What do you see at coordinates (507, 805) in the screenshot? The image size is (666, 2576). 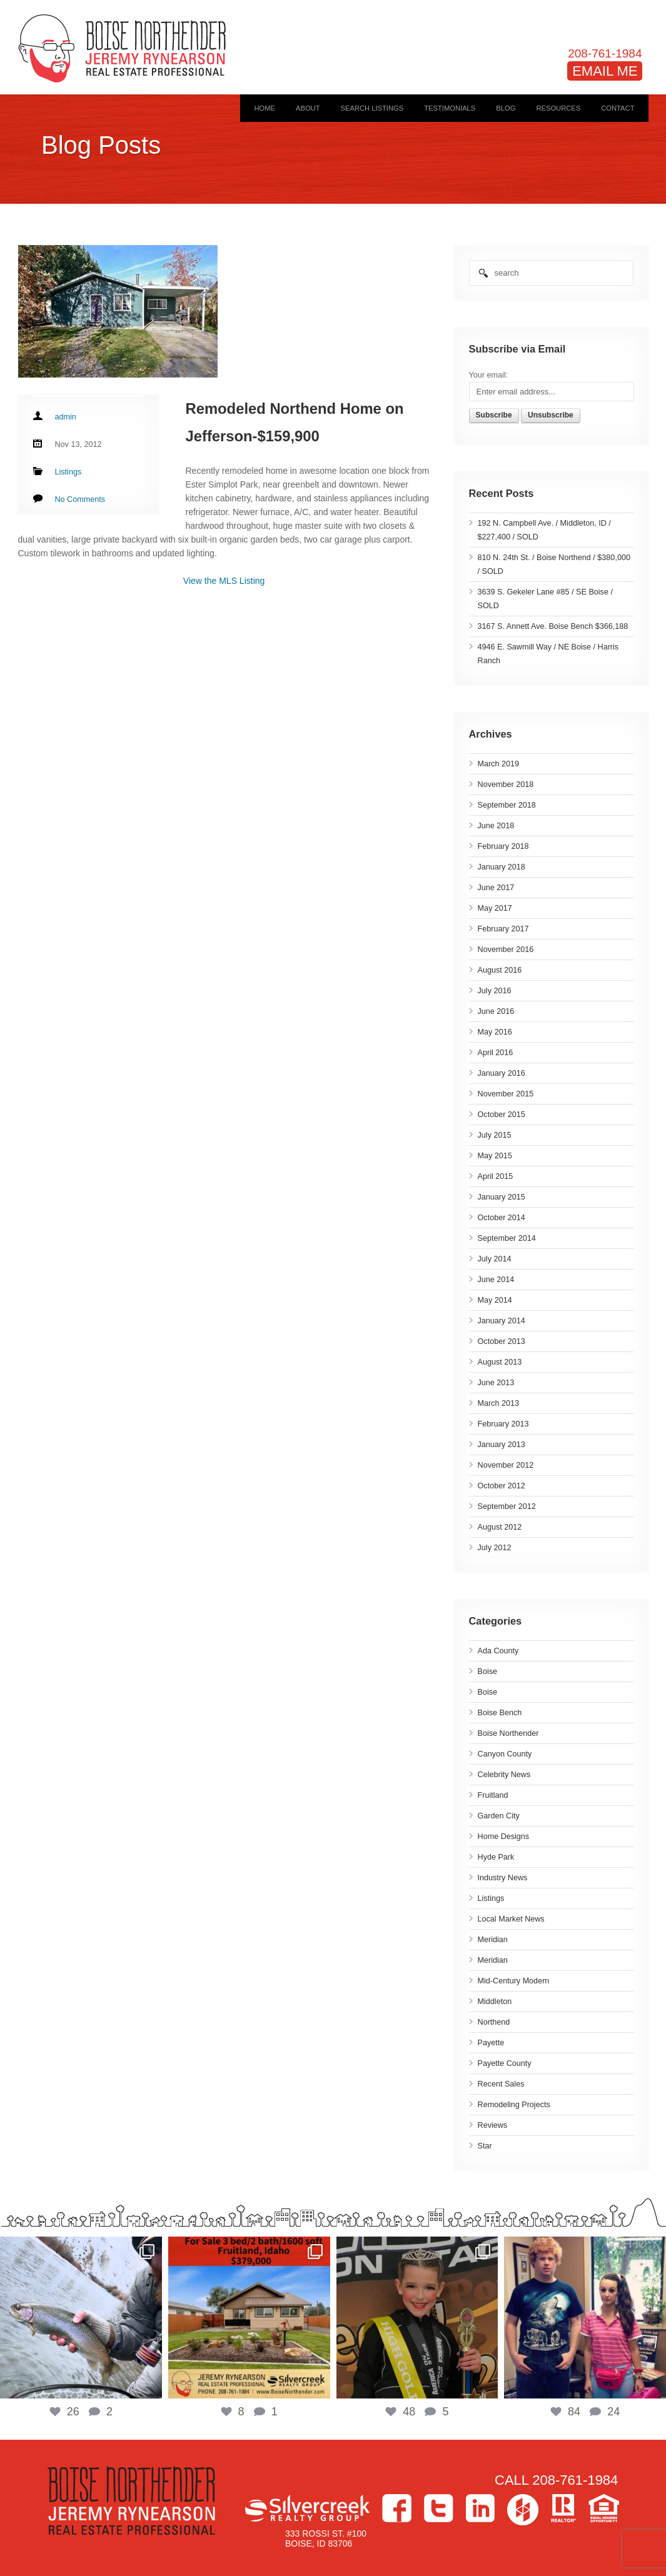 I see `September 2018` at bounding box center [507, 805].